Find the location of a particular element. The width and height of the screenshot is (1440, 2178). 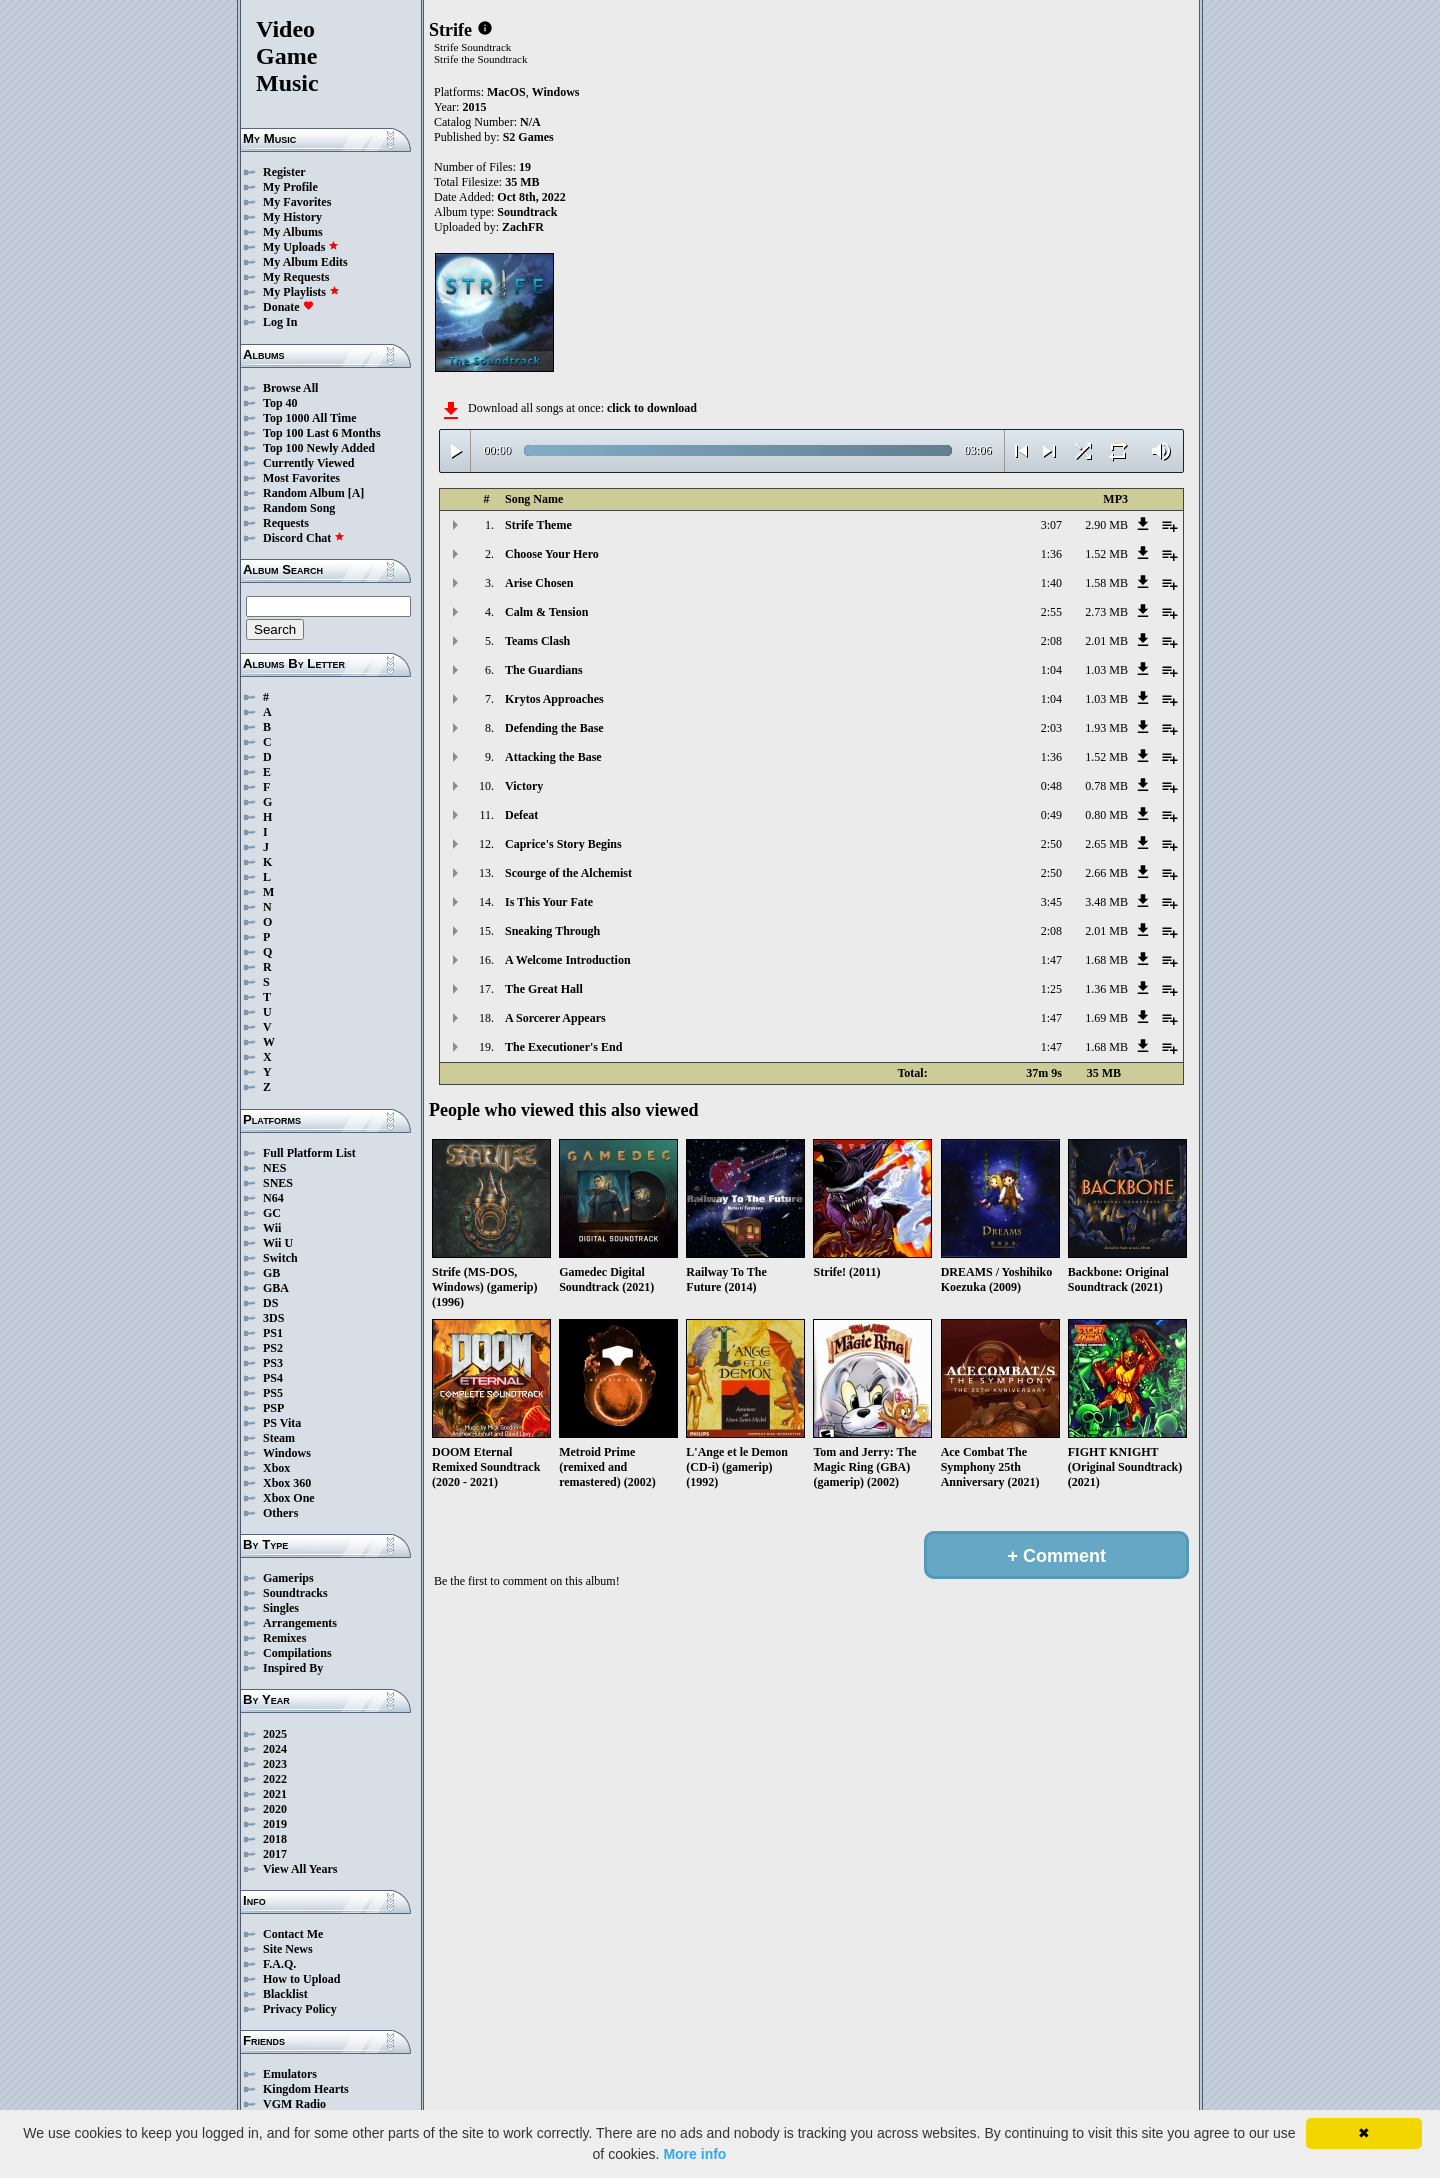

Steam is located at coordinates (279, 1438).